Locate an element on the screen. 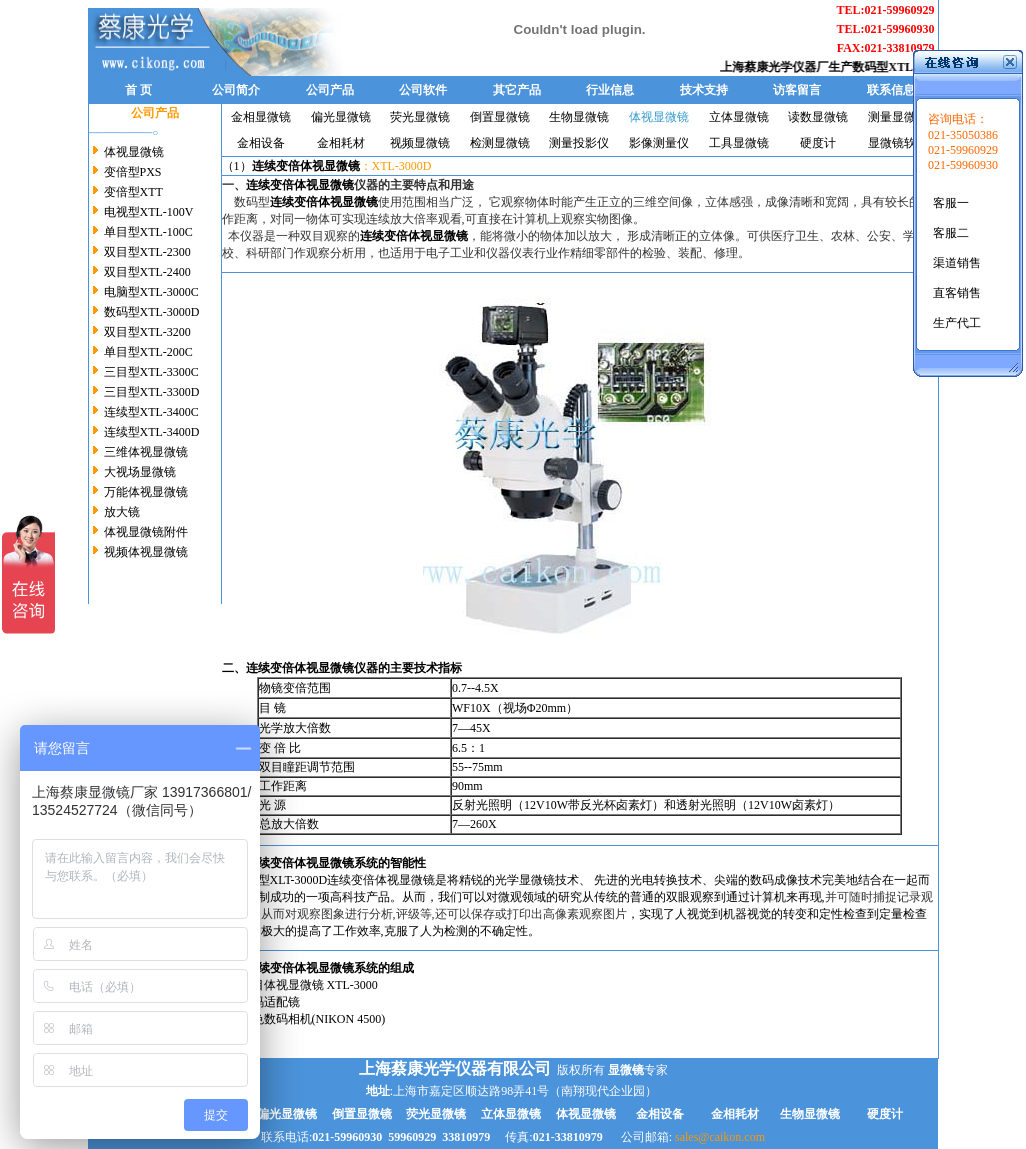  连续型XTL-3400C is located at coordinates (151, 412).